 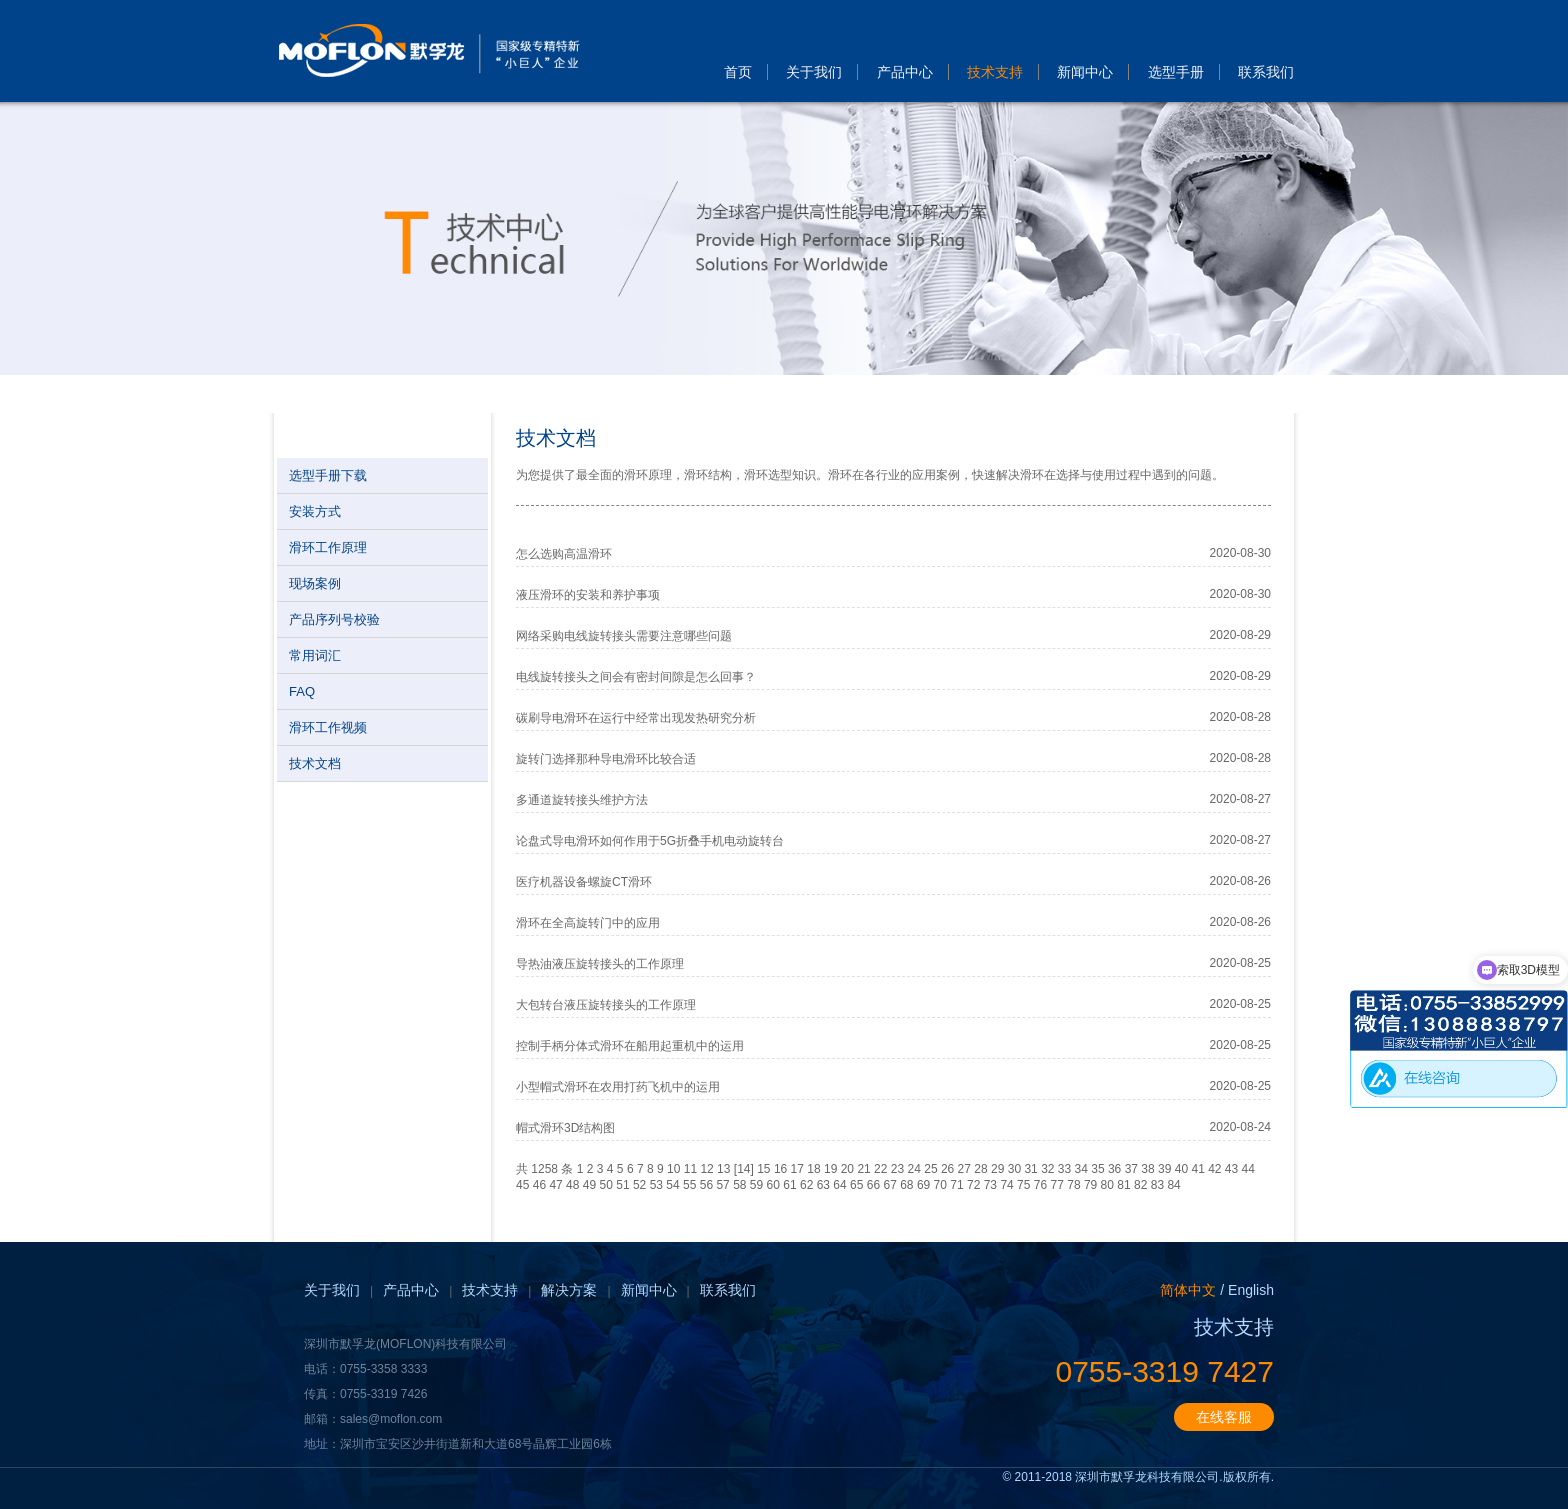 I want to click on 38, so click(x=1147, y=1169).